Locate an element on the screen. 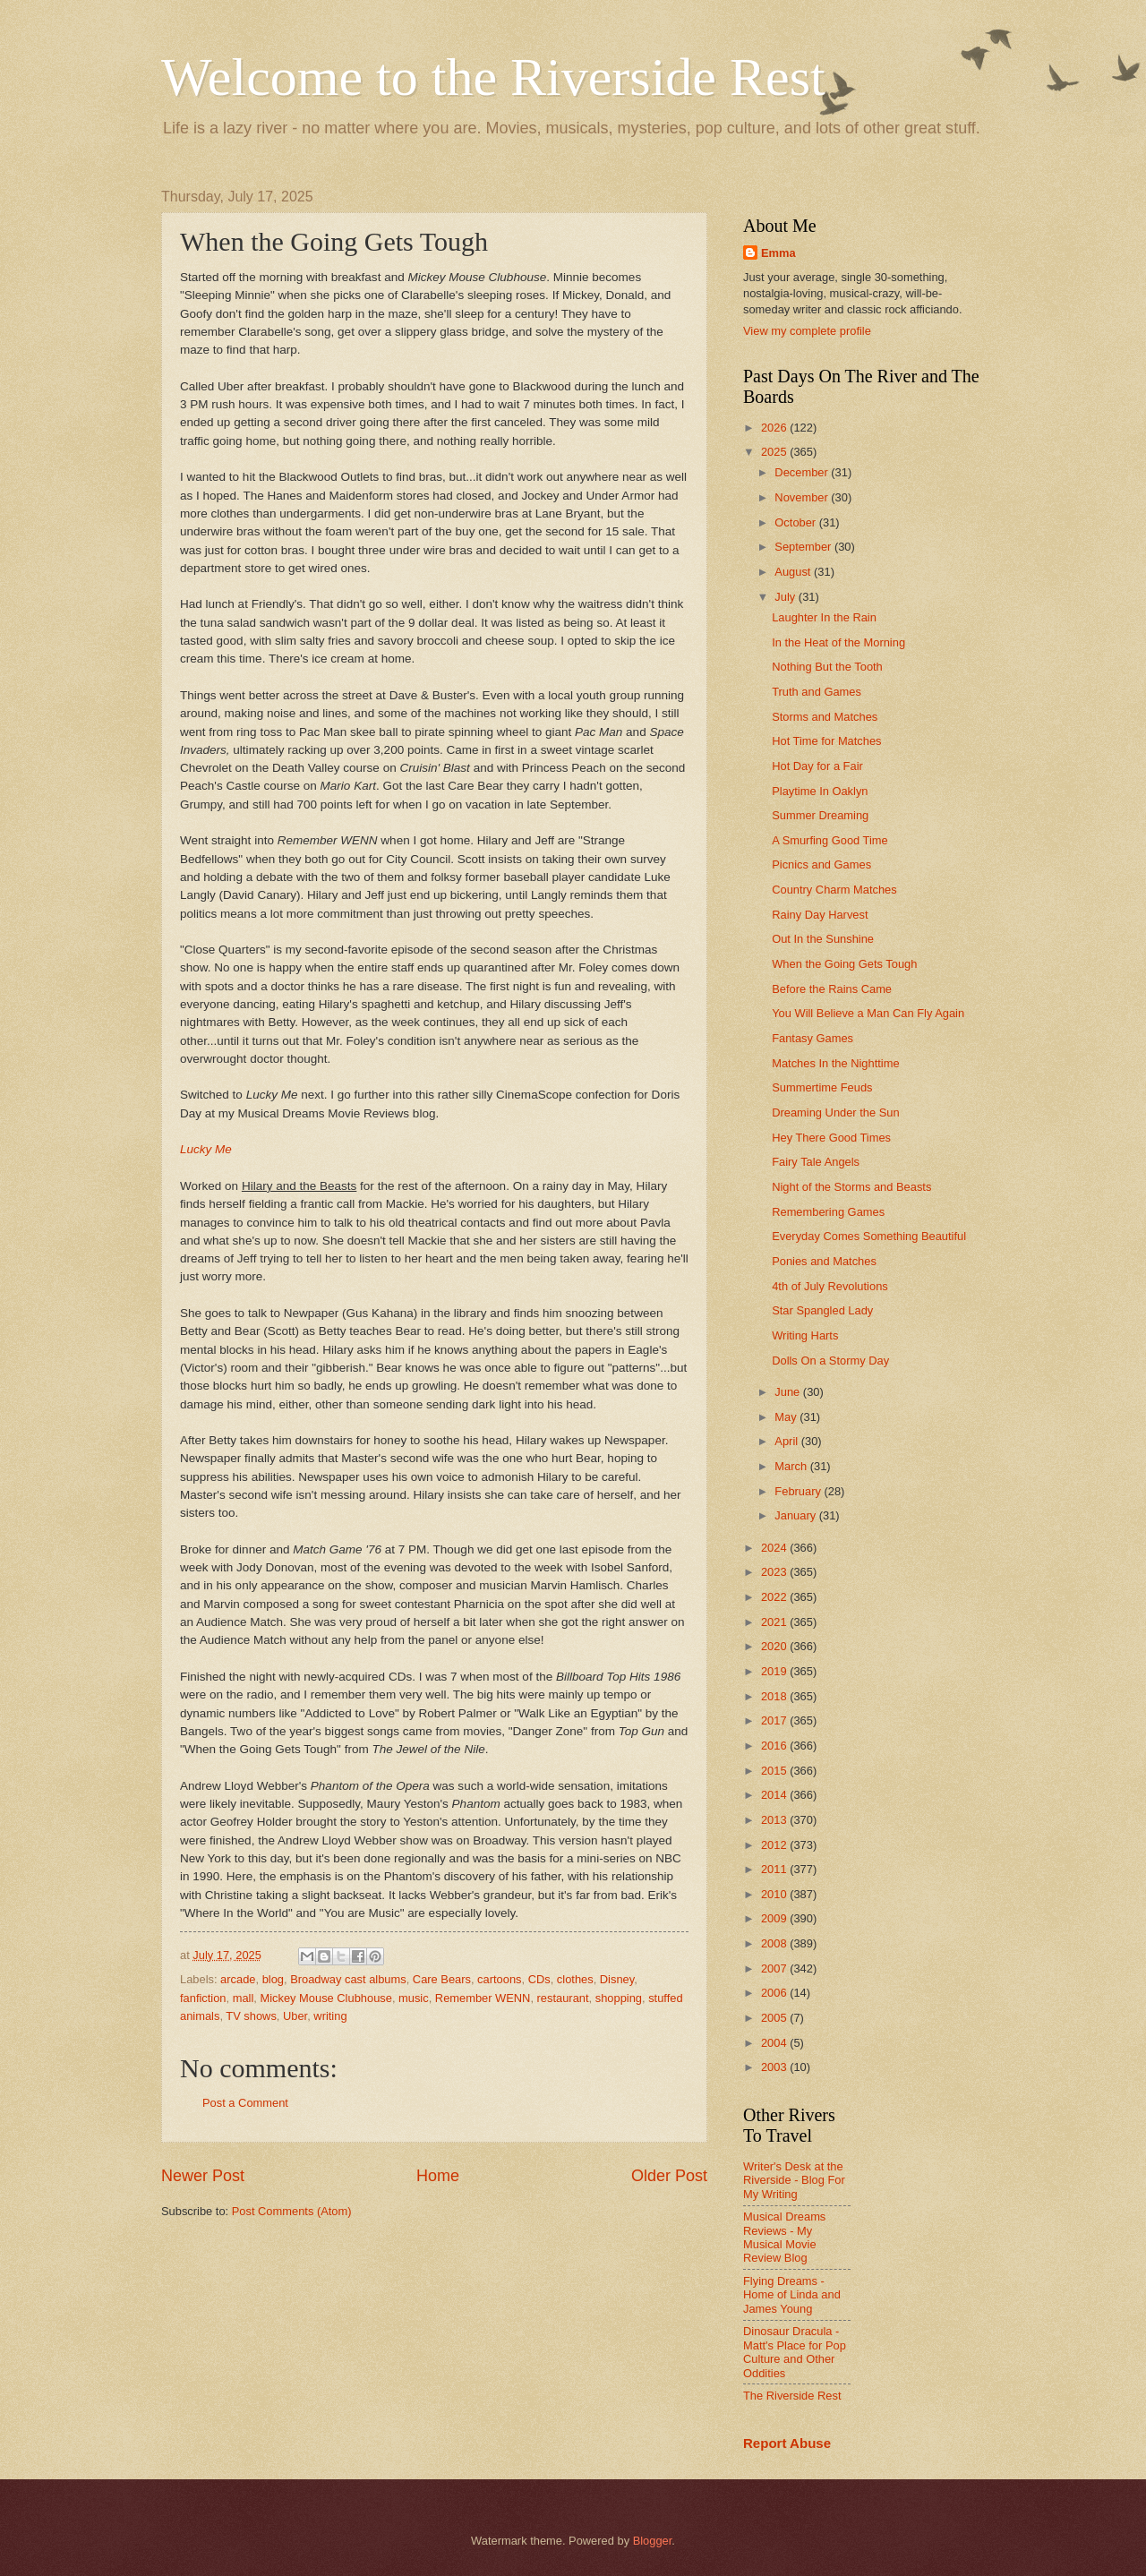 The width and height of the screenshot is (1146, 2576). Older Post is located at coordinates (669, 2176).